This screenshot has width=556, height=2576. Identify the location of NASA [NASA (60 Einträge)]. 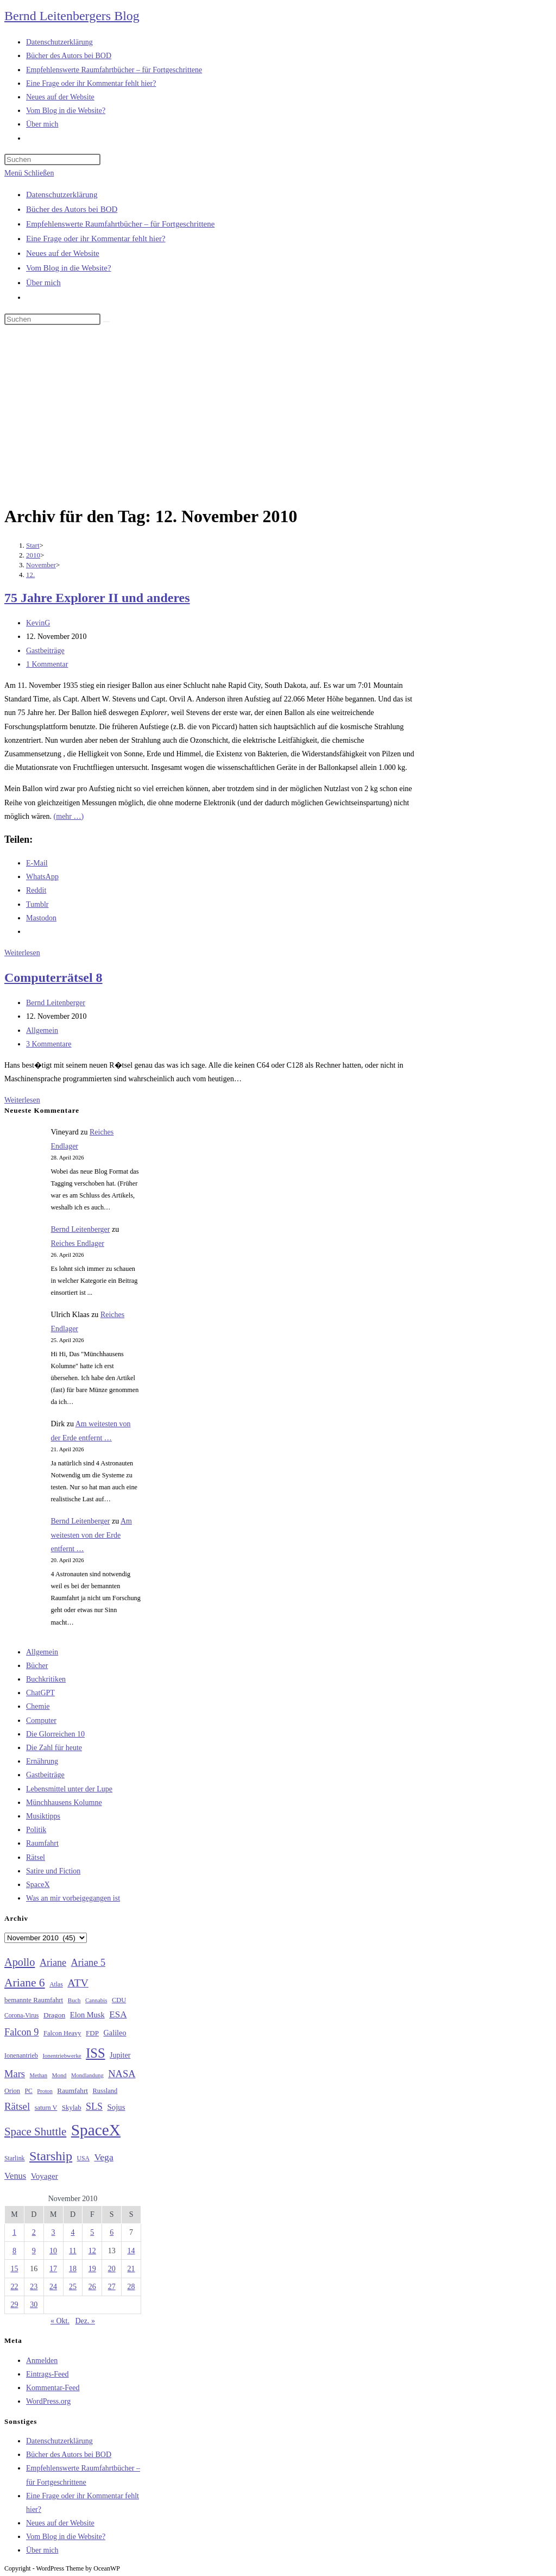
(121, 2074).